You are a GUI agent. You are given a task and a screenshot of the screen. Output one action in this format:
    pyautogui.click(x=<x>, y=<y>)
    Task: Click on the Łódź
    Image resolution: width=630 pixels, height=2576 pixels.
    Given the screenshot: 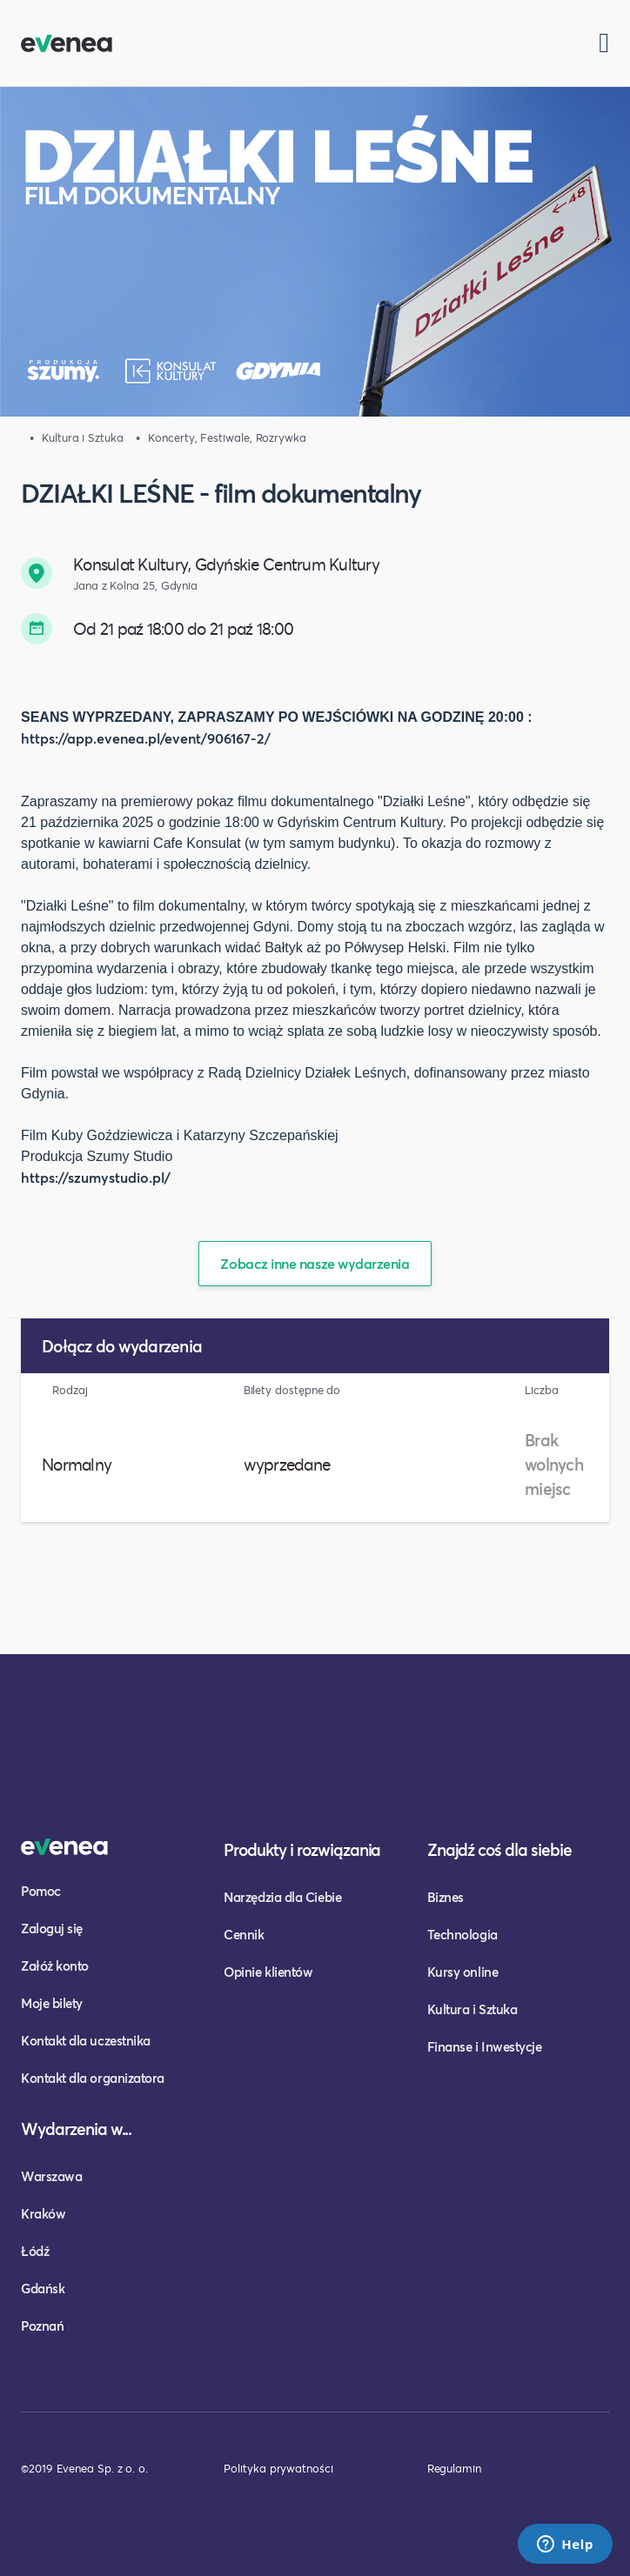 What is the action you would take?
    pyautogui.click(x=35, y=2250)
    